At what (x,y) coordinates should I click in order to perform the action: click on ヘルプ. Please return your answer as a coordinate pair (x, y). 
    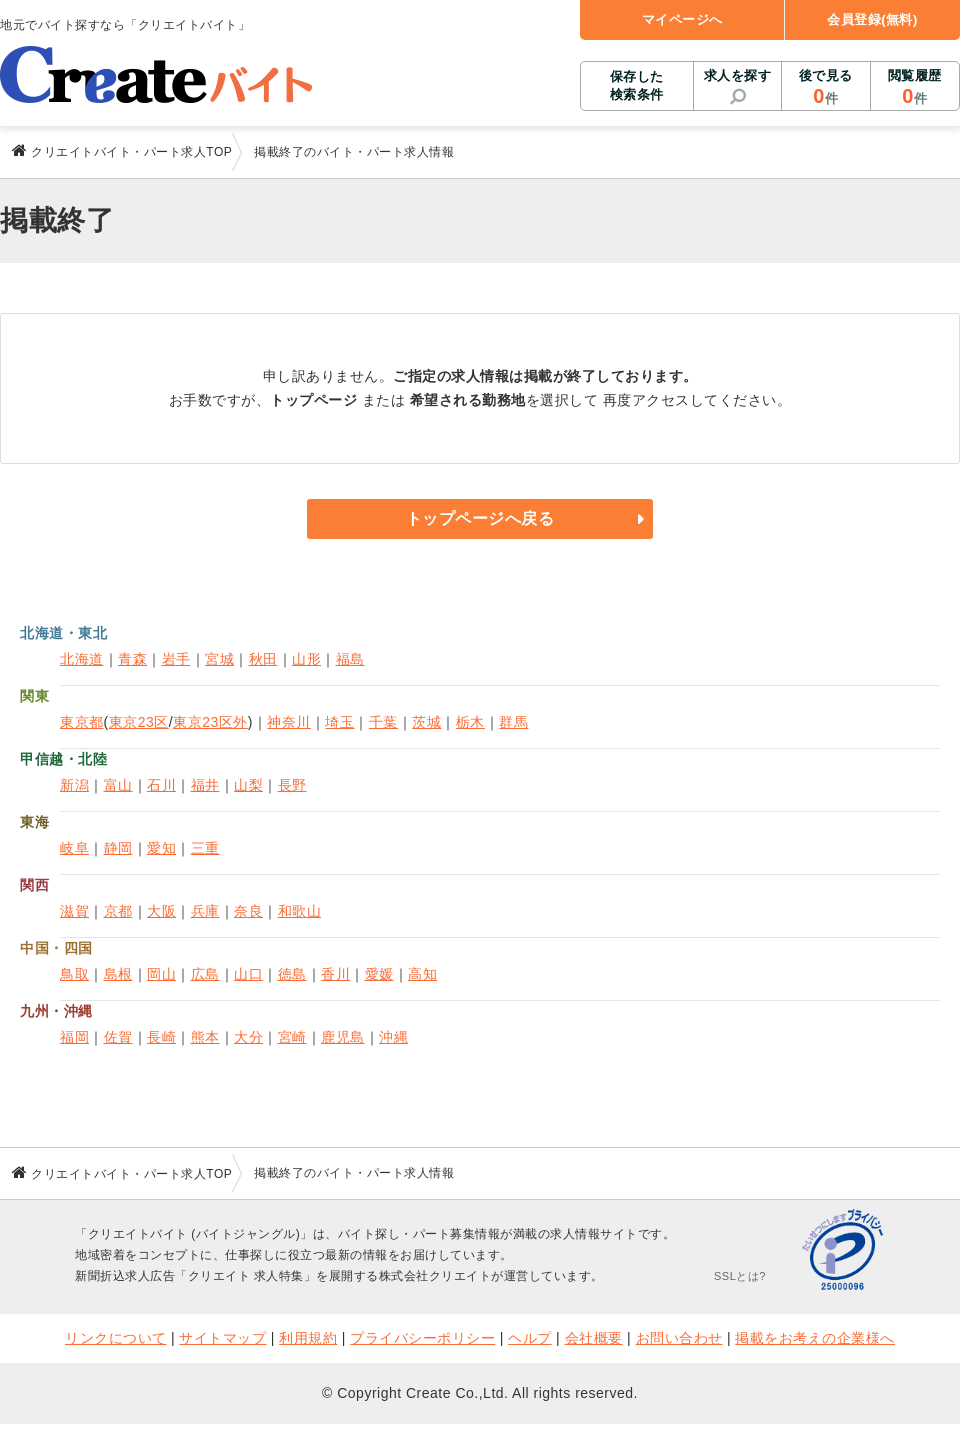
    Looking at the image, I should click on (530, 1338).